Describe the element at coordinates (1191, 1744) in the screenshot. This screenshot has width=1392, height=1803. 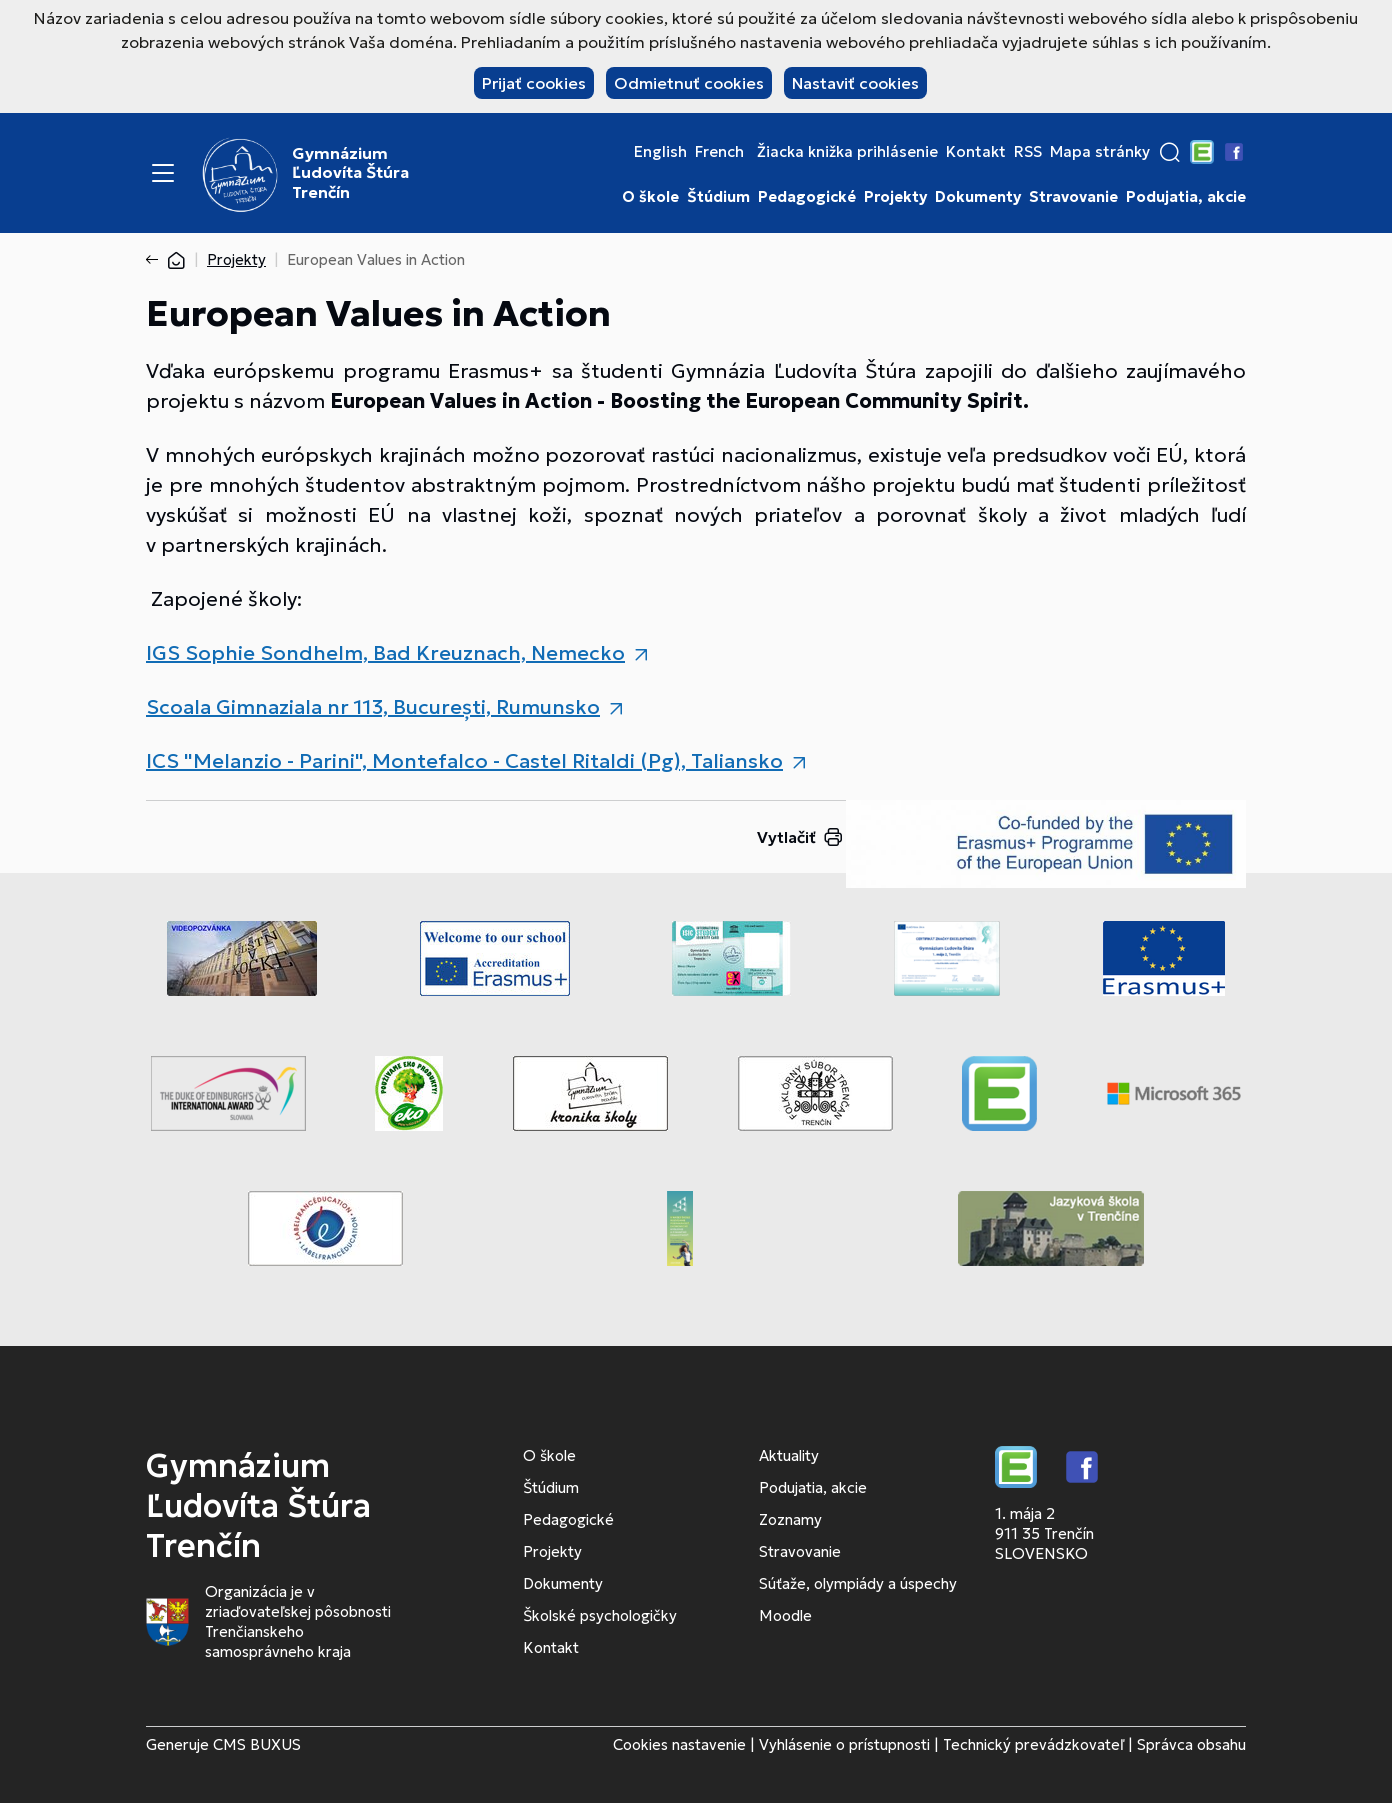
I see `Správca obsahu` at that location.